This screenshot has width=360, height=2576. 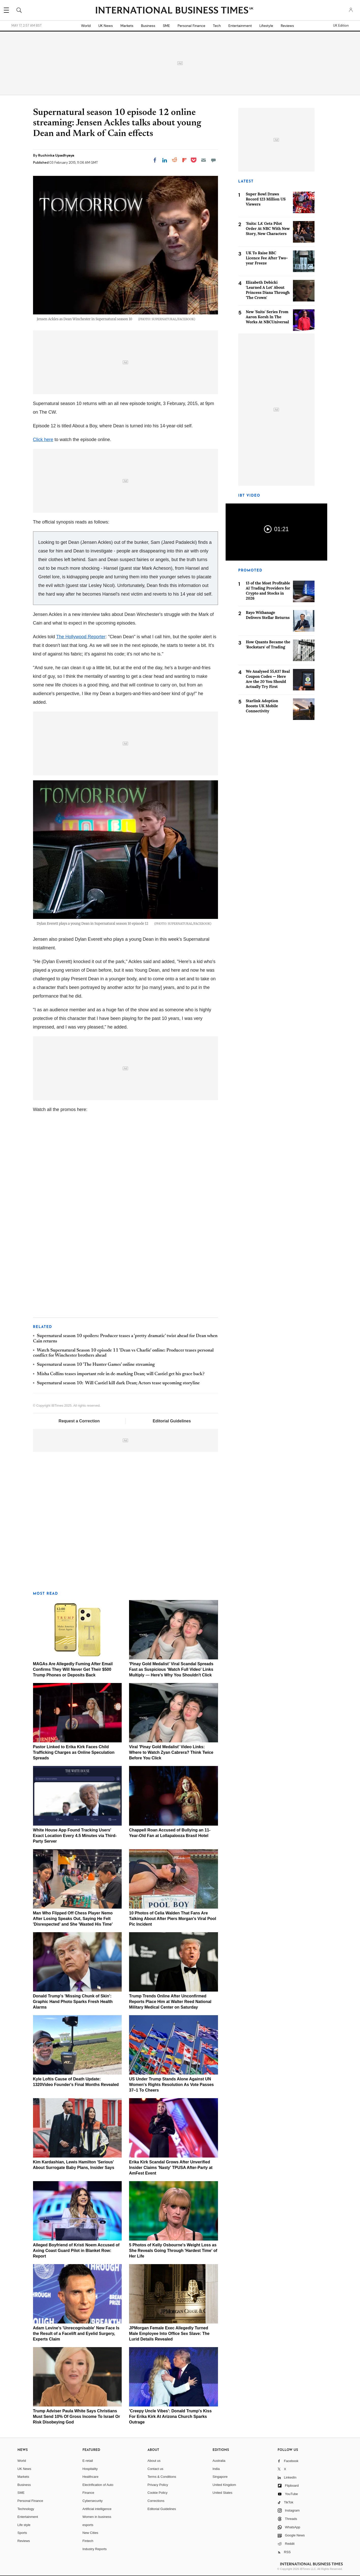 I want to click on Starlink Adoption Boosts UK Mobile Connectivity, so click(x=262, y=705).